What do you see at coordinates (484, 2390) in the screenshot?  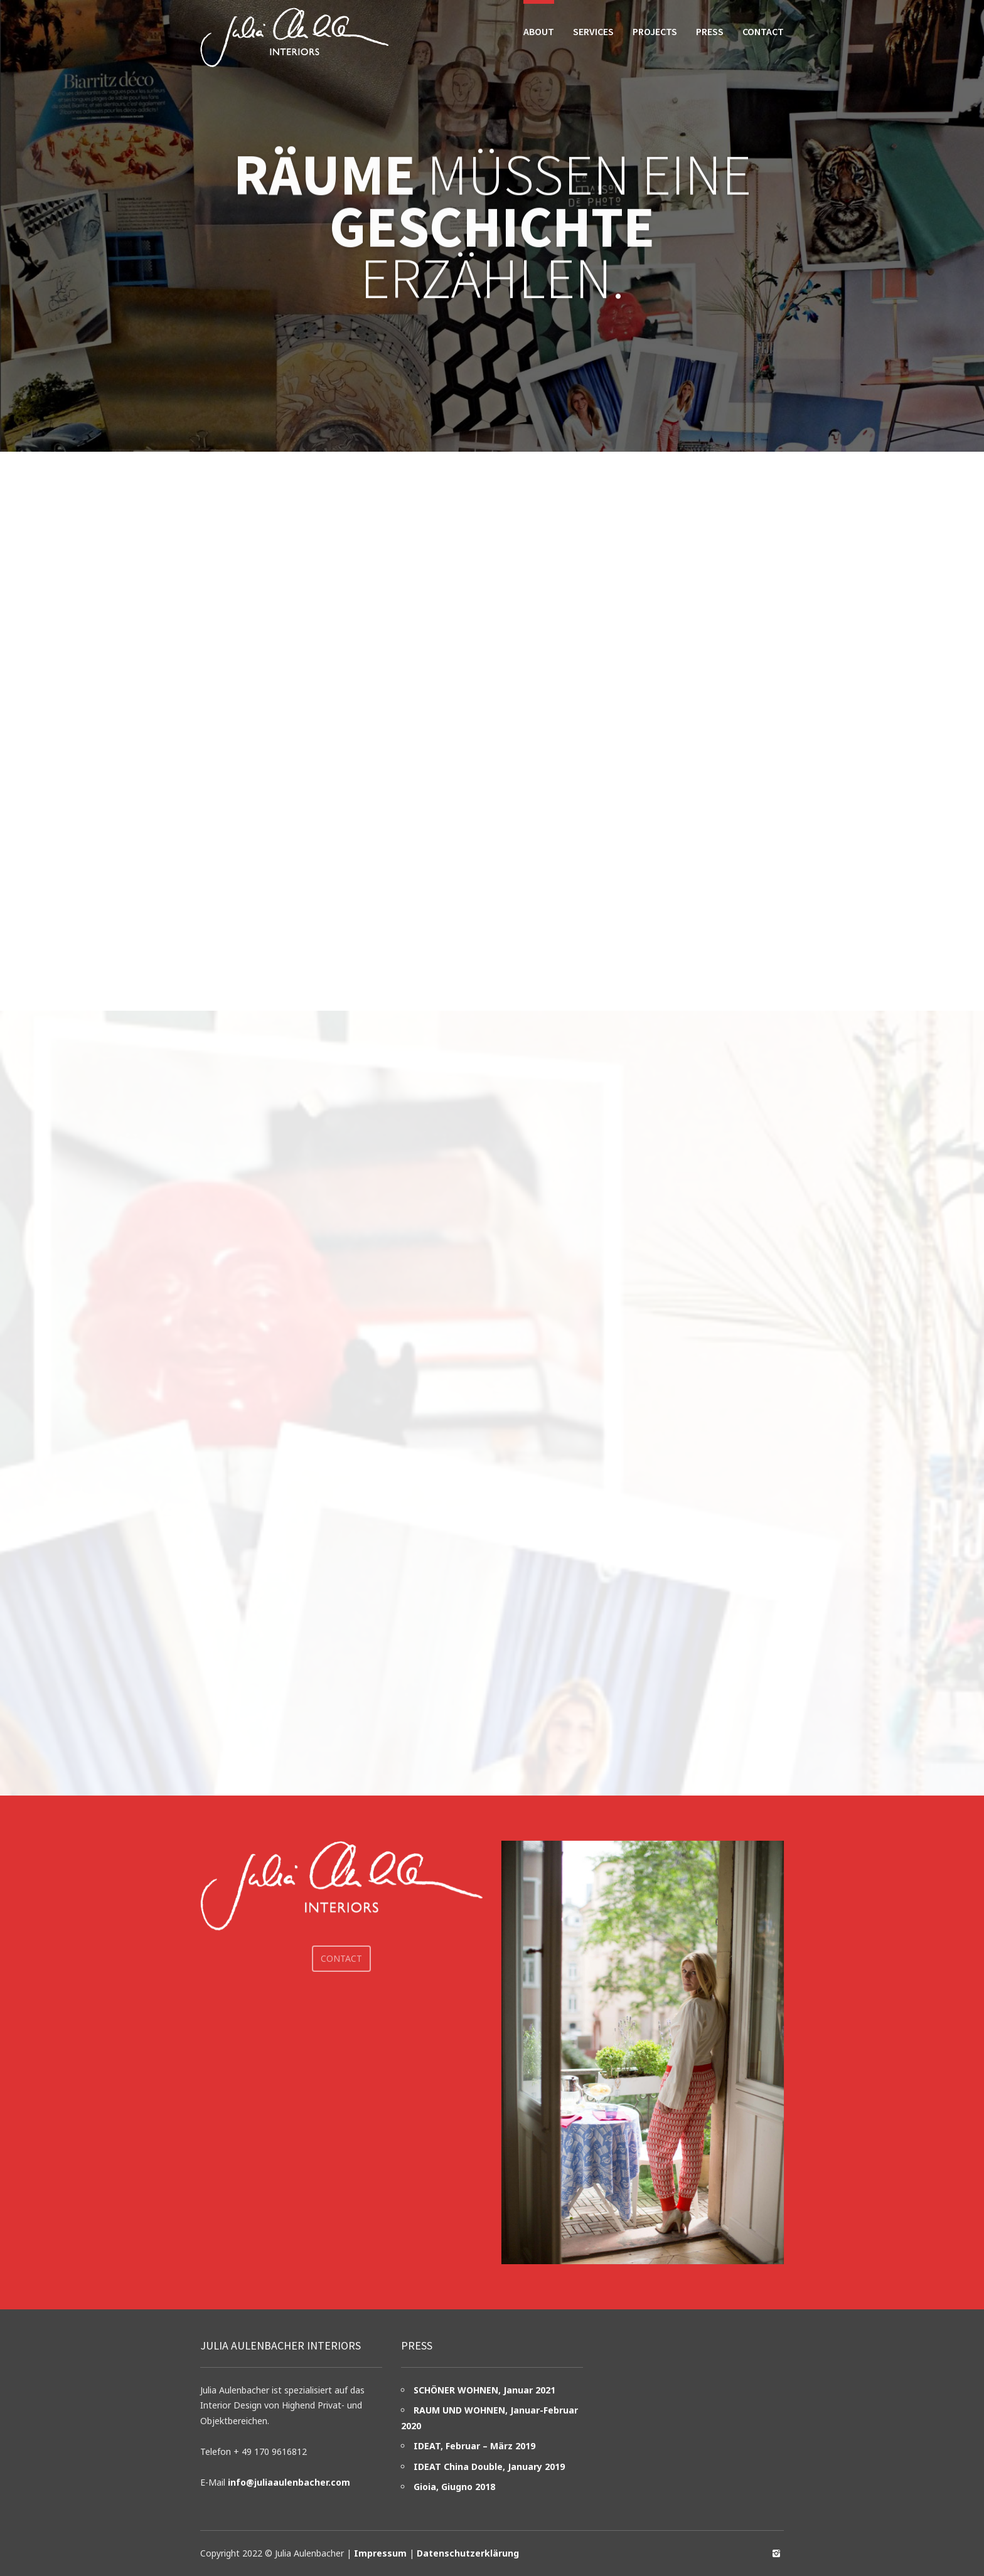 I see `SCHÖNER WOHNEN, Januar 2021` at bounding box center [484, 2390].